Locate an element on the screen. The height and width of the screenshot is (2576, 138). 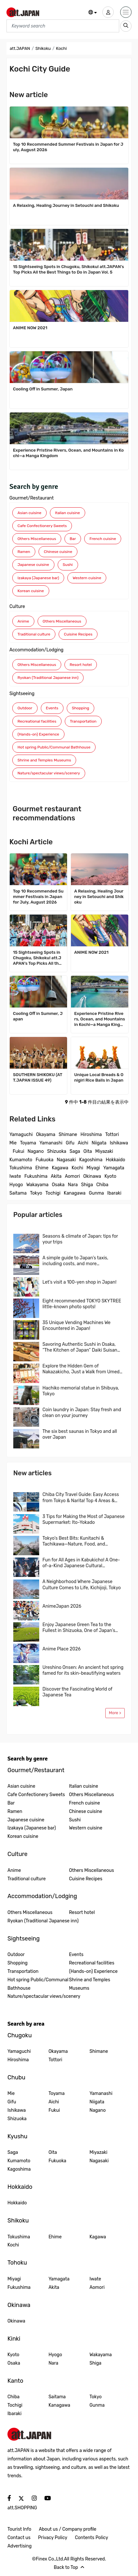
att.JAPAN is located at coordinates (20, 48).